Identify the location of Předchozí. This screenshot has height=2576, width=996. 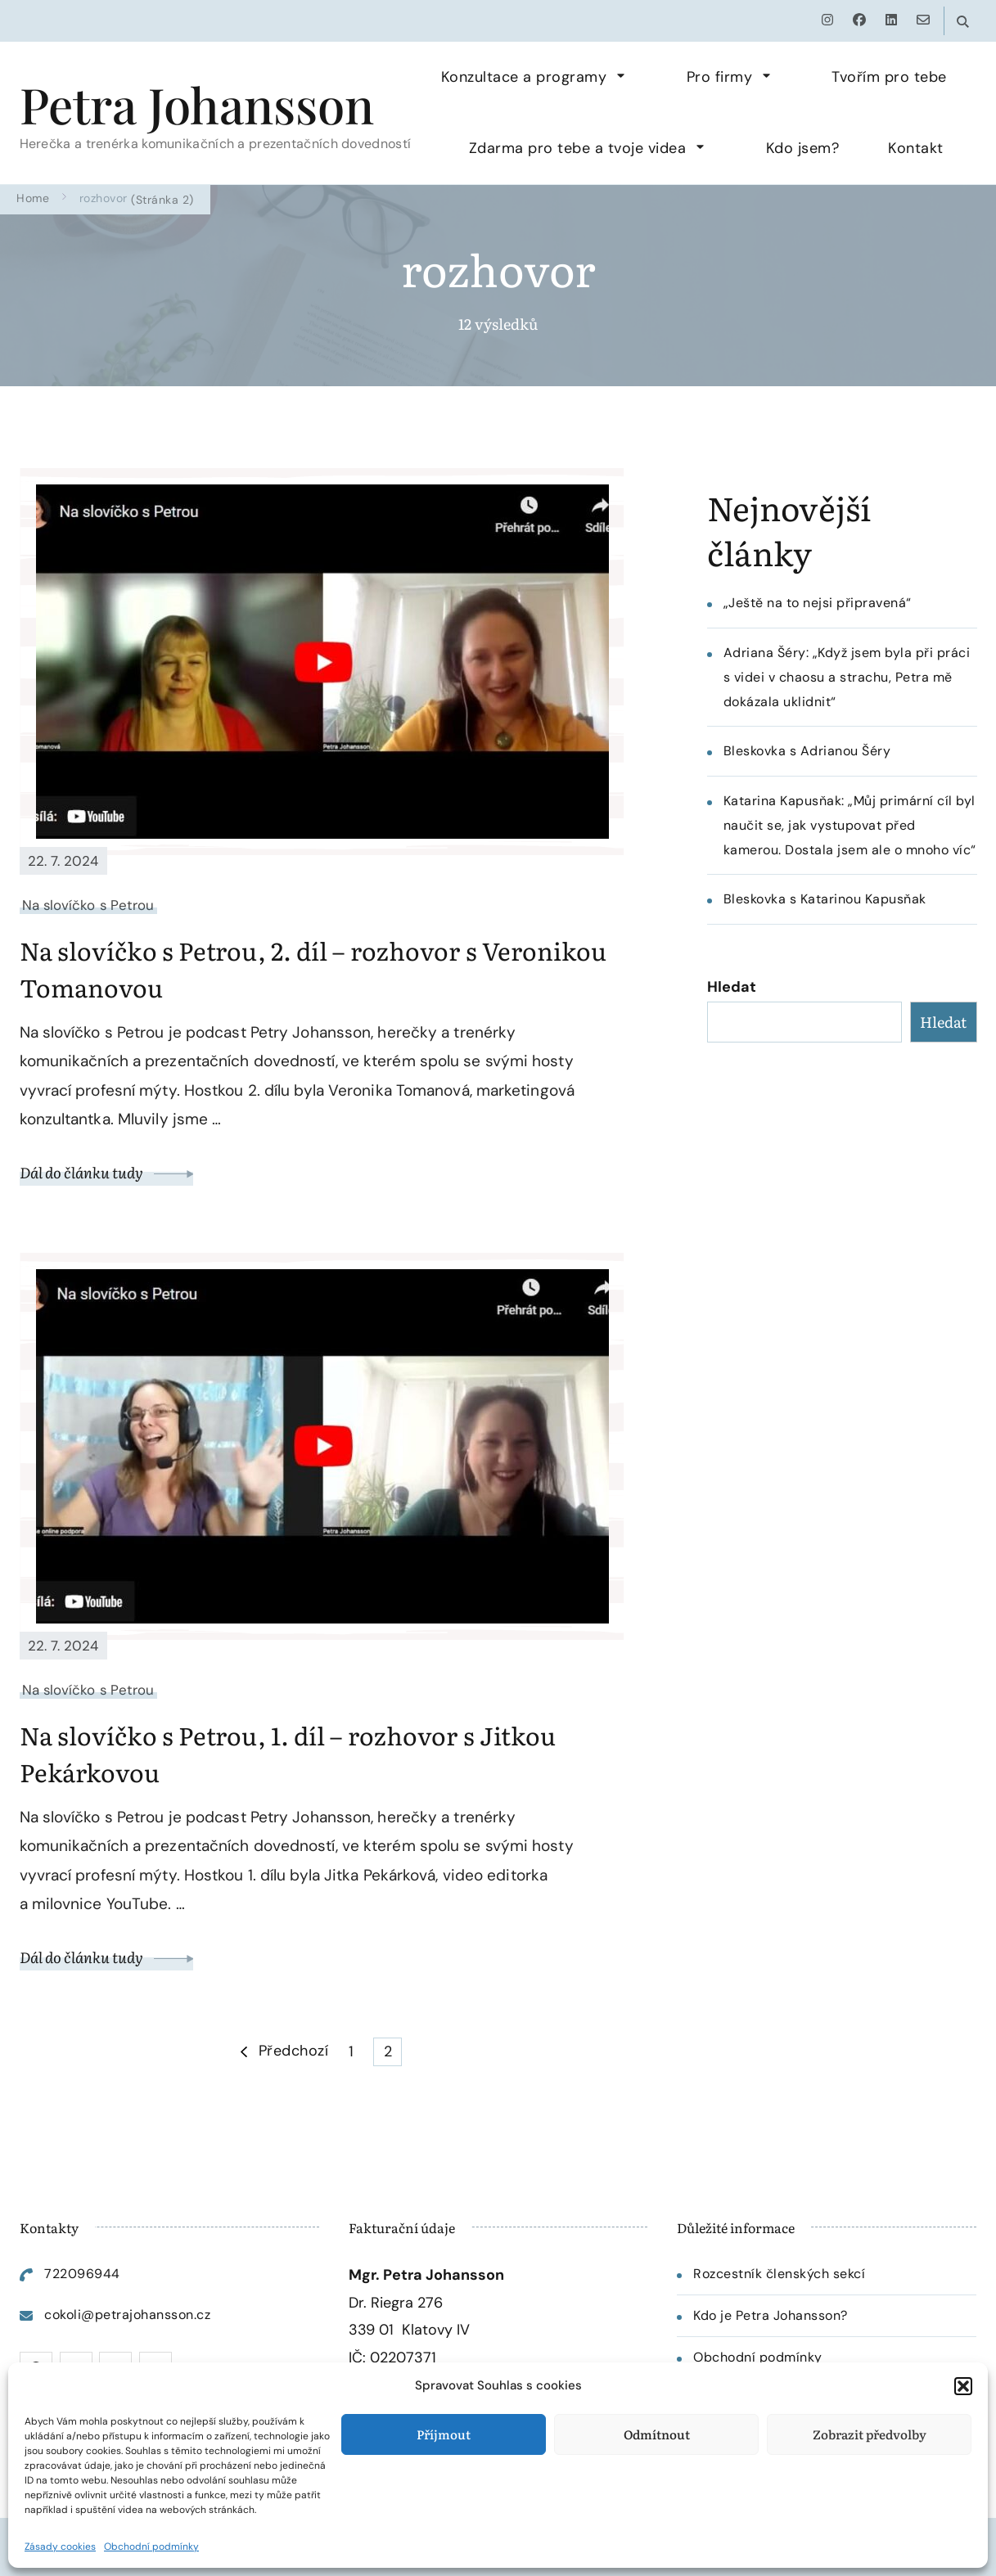
(294, 2050).